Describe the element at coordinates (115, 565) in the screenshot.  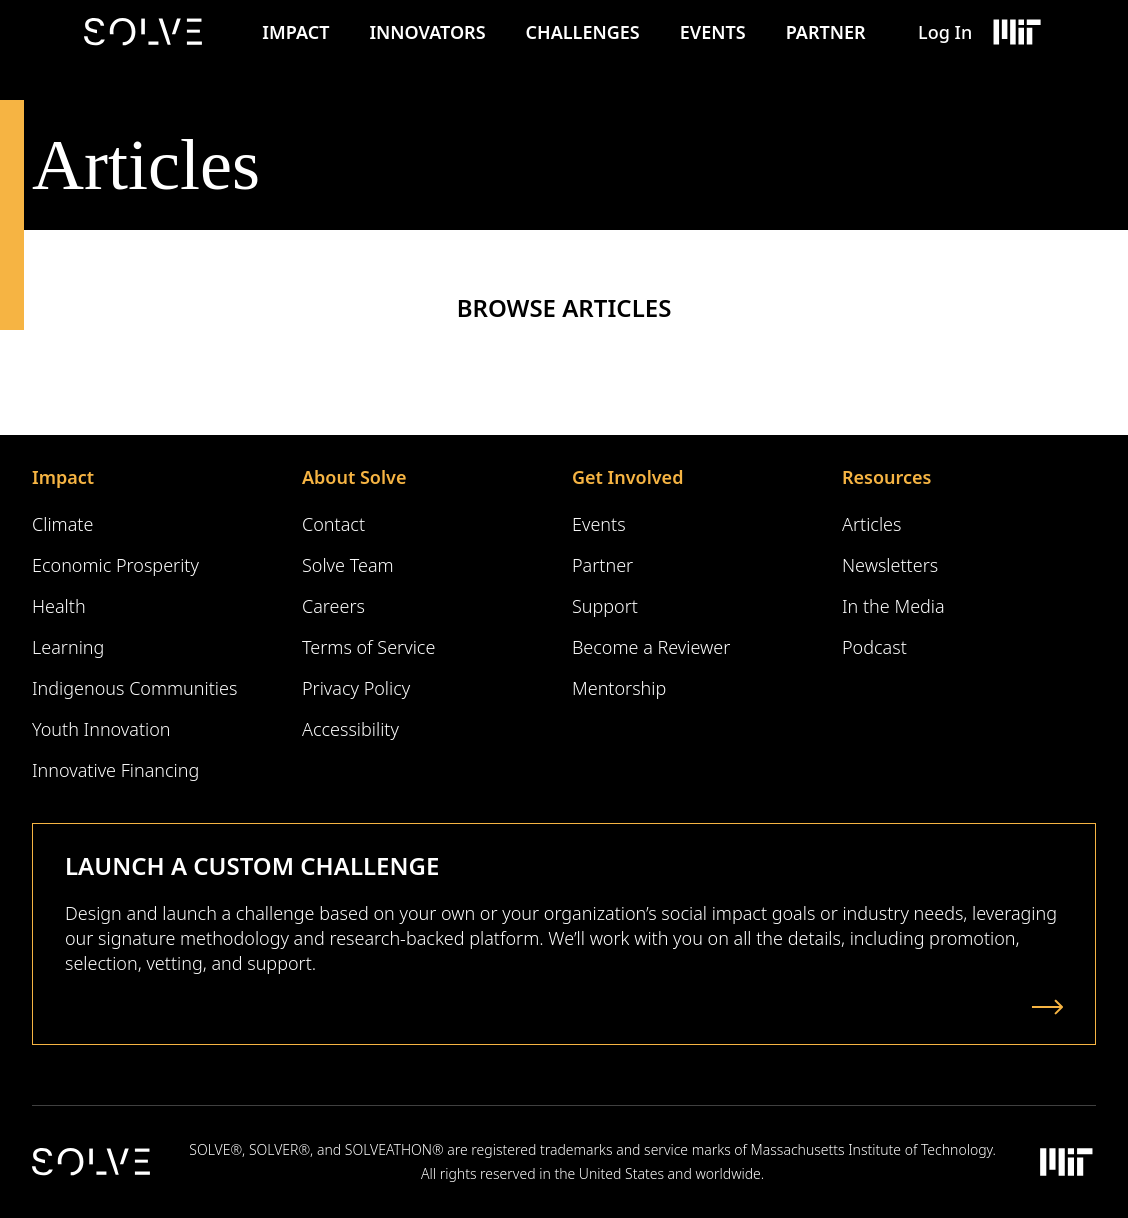
I see `Economic Prosperity` at that location.